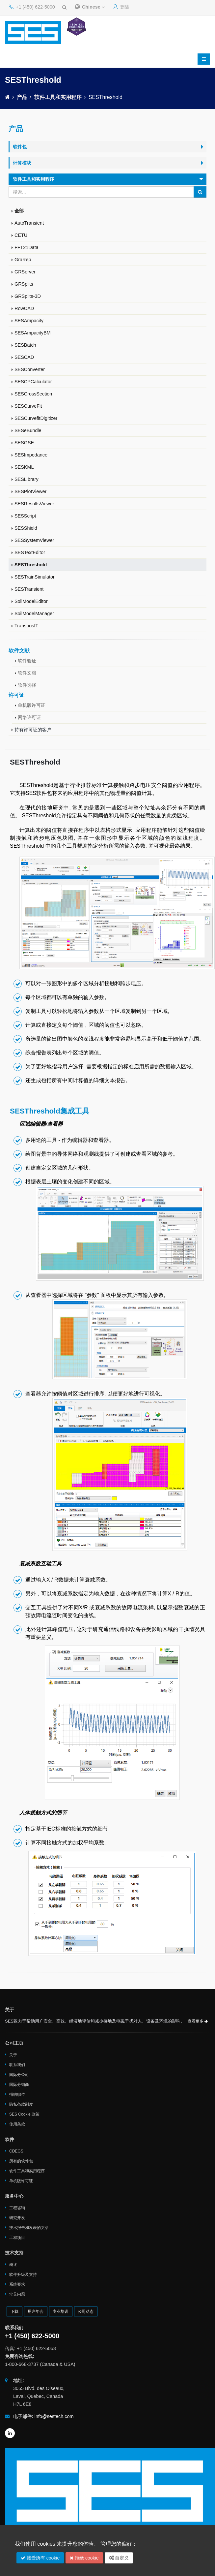  What do you see at coordinates (27, 430) in the screenshot?
I see `SESeBundle` at bounding box center [27, 430].